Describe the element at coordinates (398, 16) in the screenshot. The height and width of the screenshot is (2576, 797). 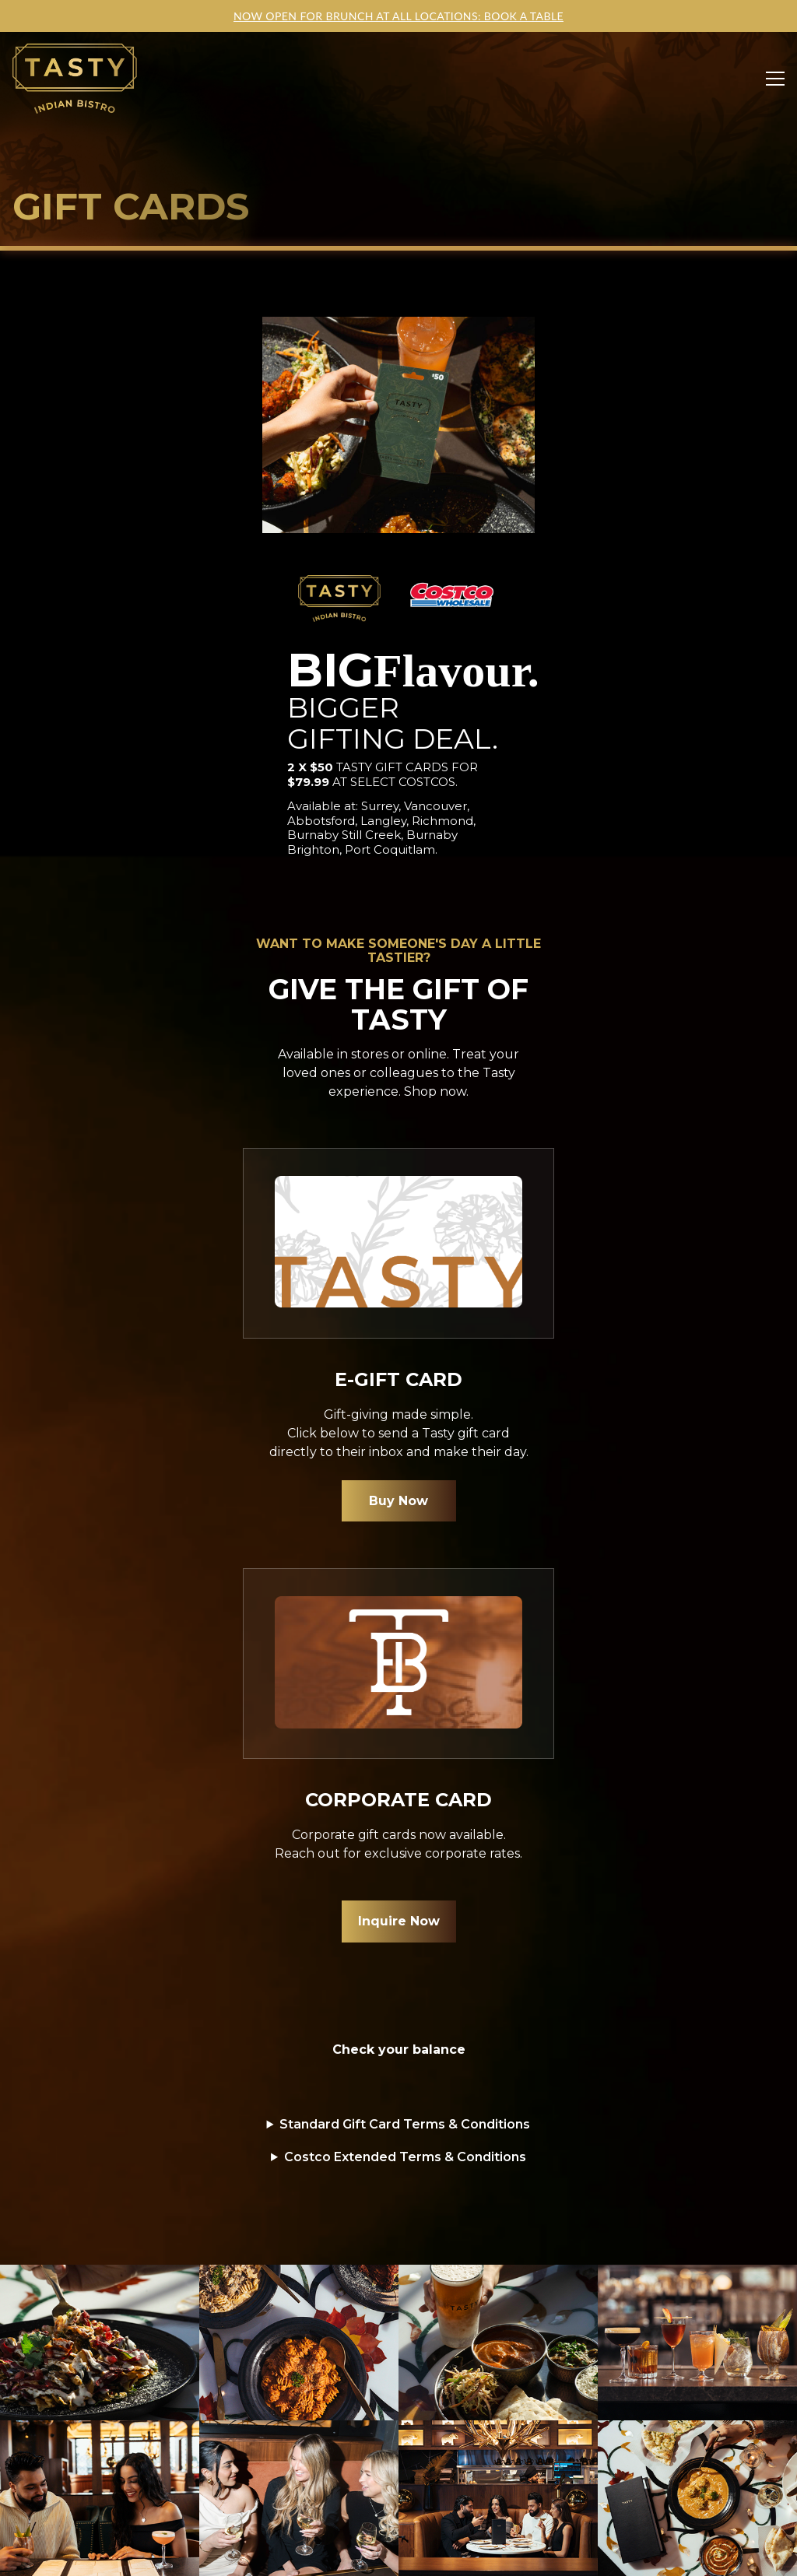
I see `NOW OPEN FOR BRUNCH AT ALL LOCATIONS: BOOK A TABLE` at that location.